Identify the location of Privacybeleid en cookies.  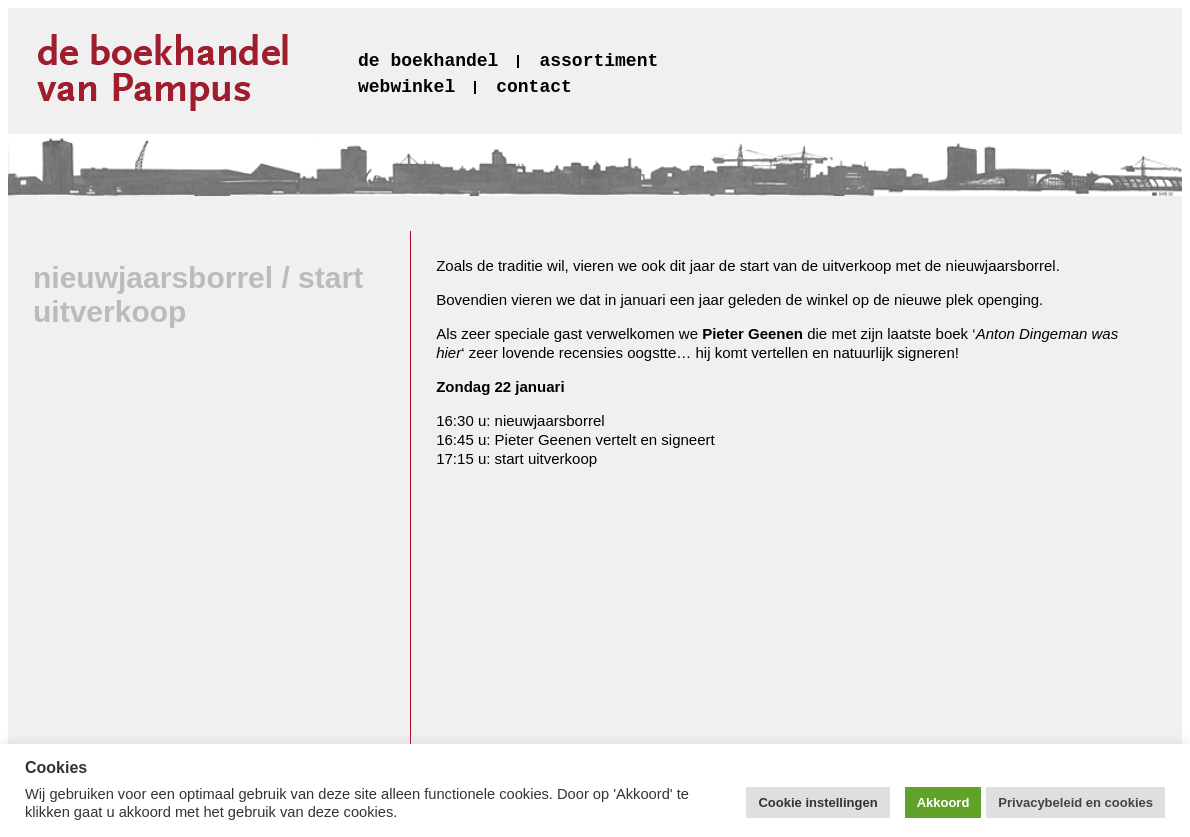
(1075, 802).